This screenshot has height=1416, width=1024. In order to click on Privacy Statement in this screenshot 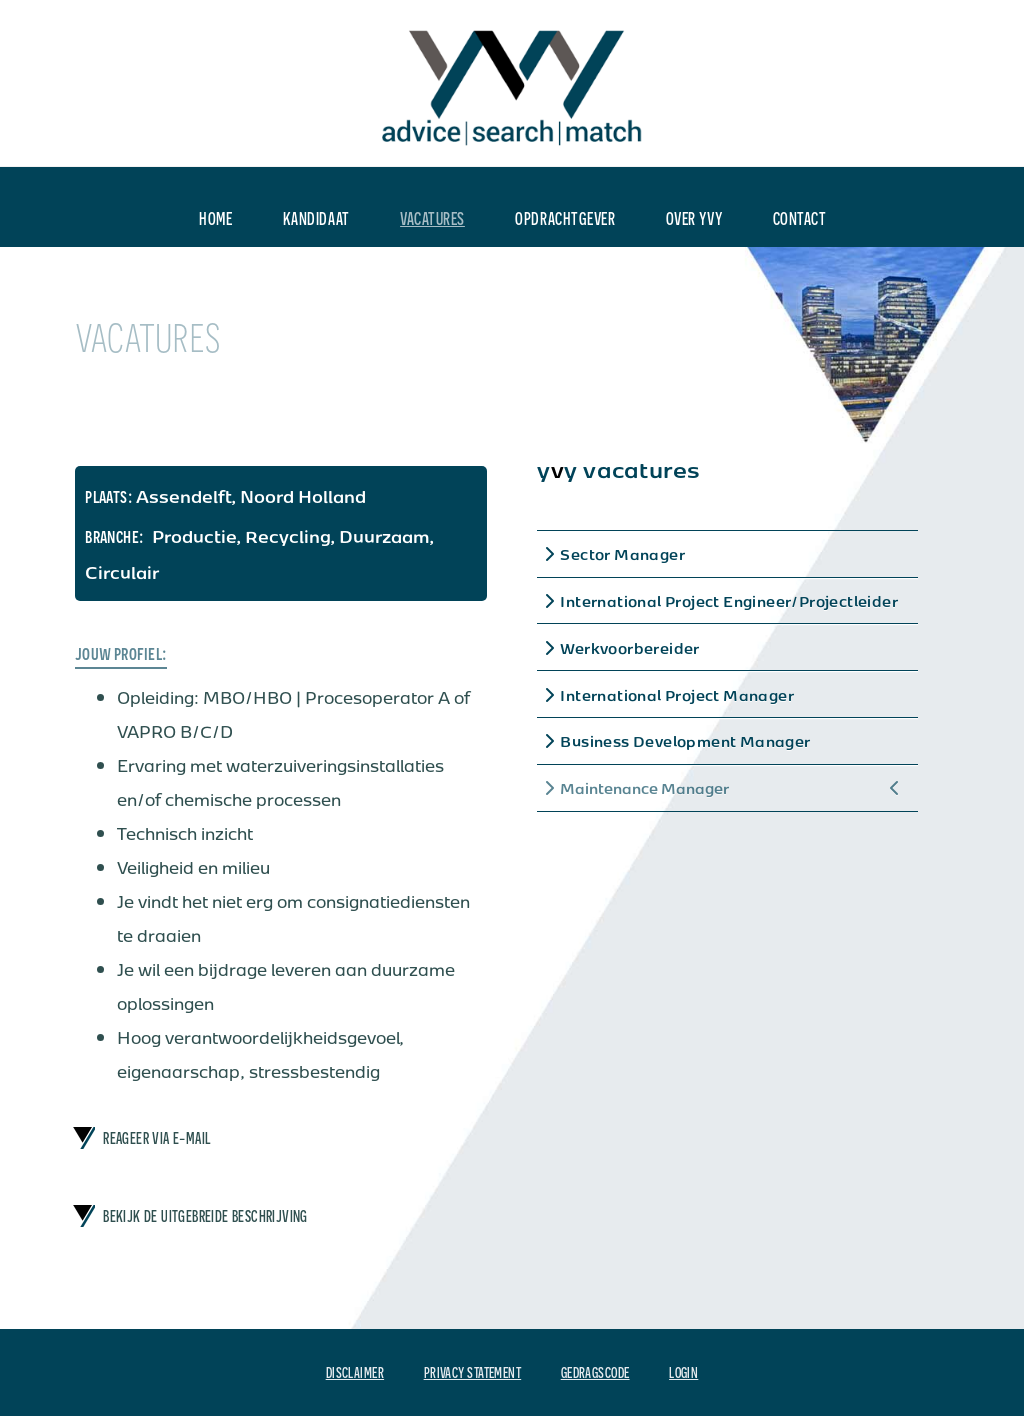, I will do `click(473, 1372)`.